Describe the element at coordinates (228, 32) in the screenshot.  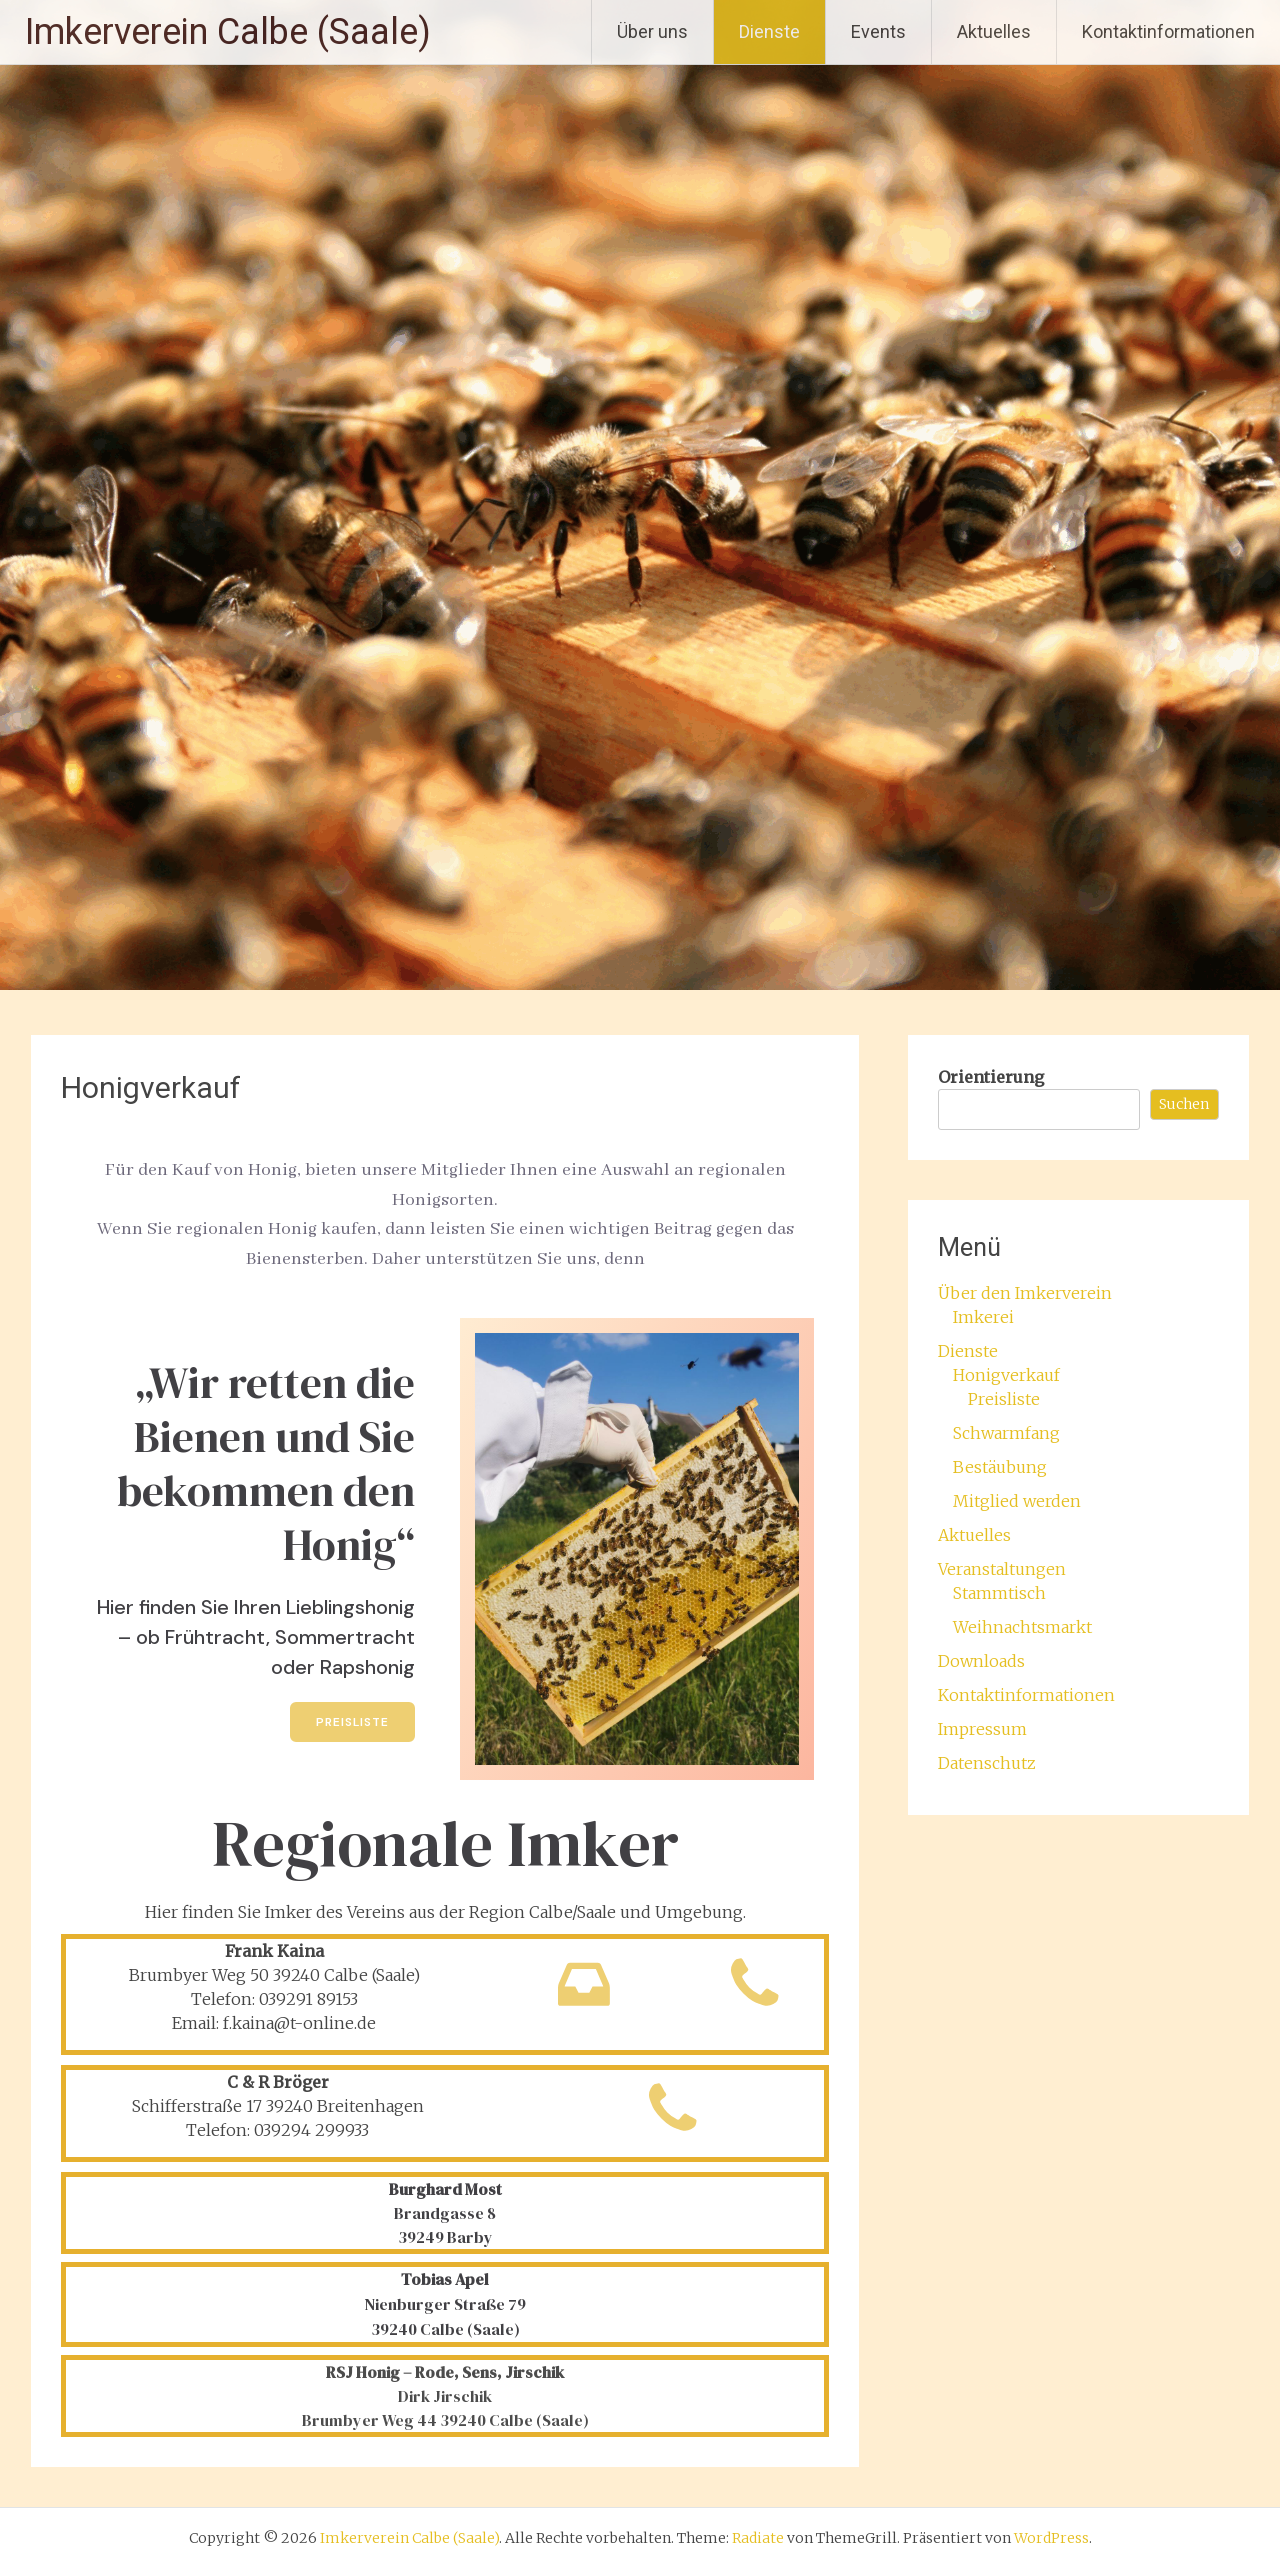
I see `Imkerverein Calbe (Saale)` at that location.